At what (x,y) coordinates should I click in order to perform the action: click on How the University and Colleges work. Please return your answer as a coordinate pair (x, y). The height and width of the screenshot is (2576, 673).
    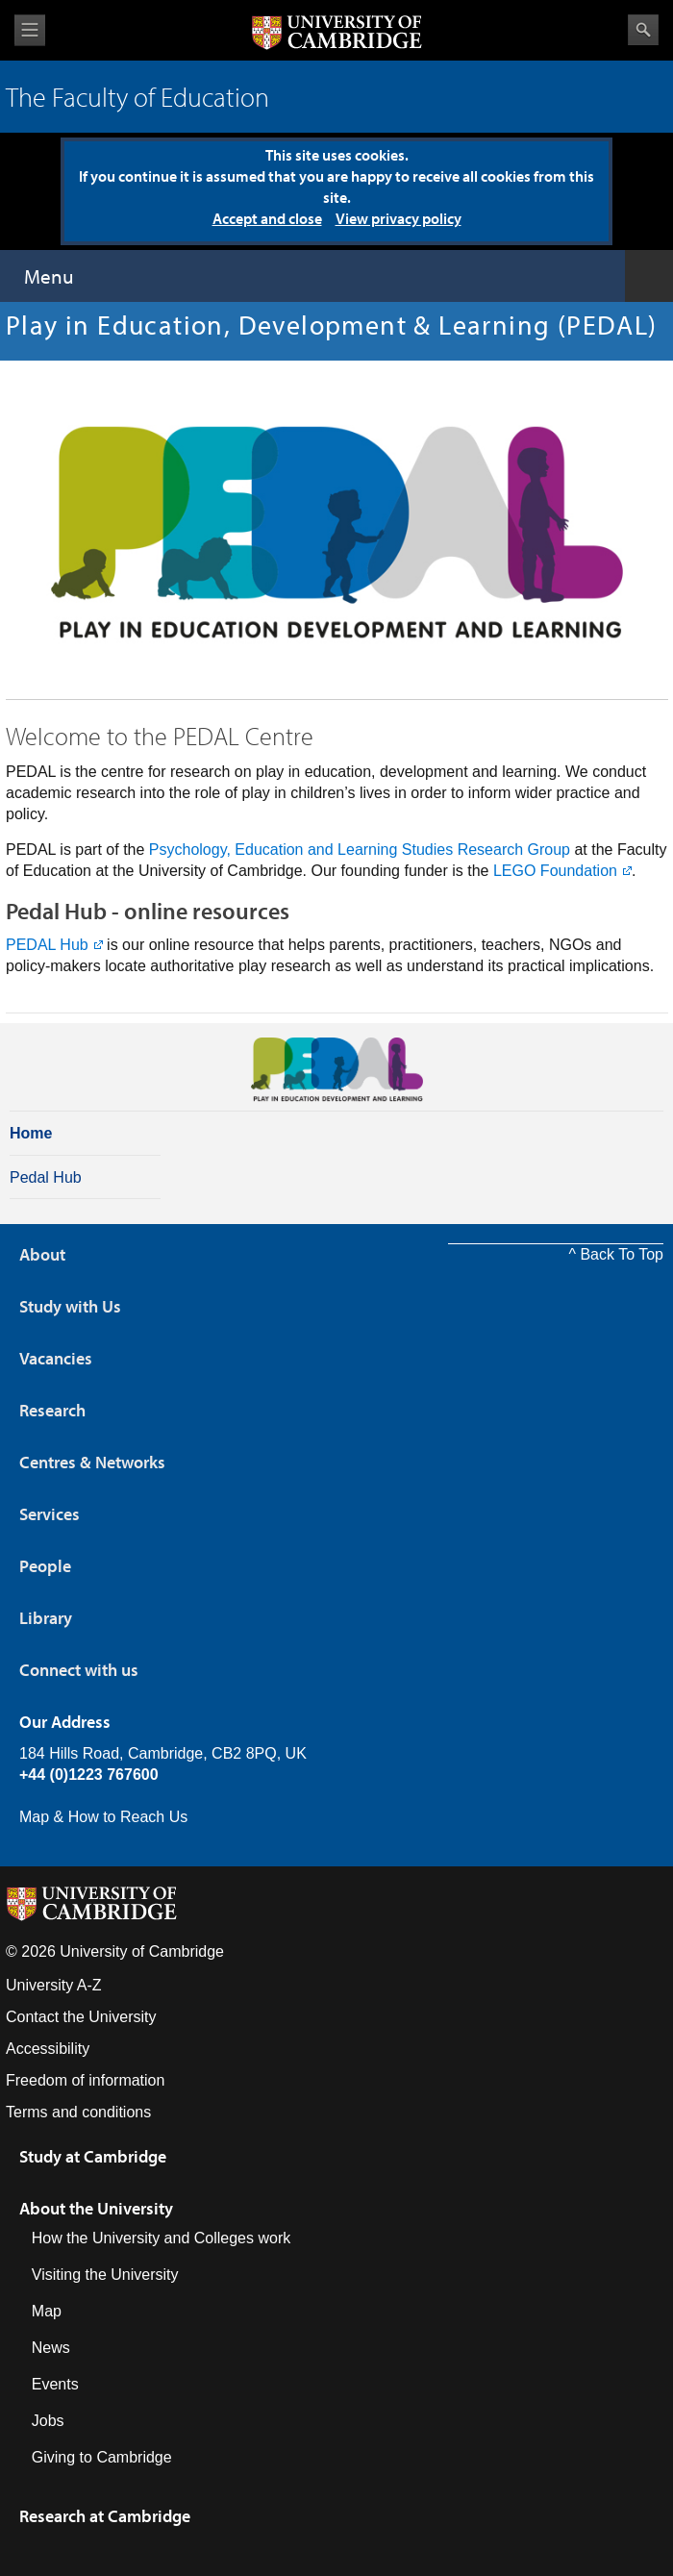
    Looking at the image, I should click on (161, 2238).